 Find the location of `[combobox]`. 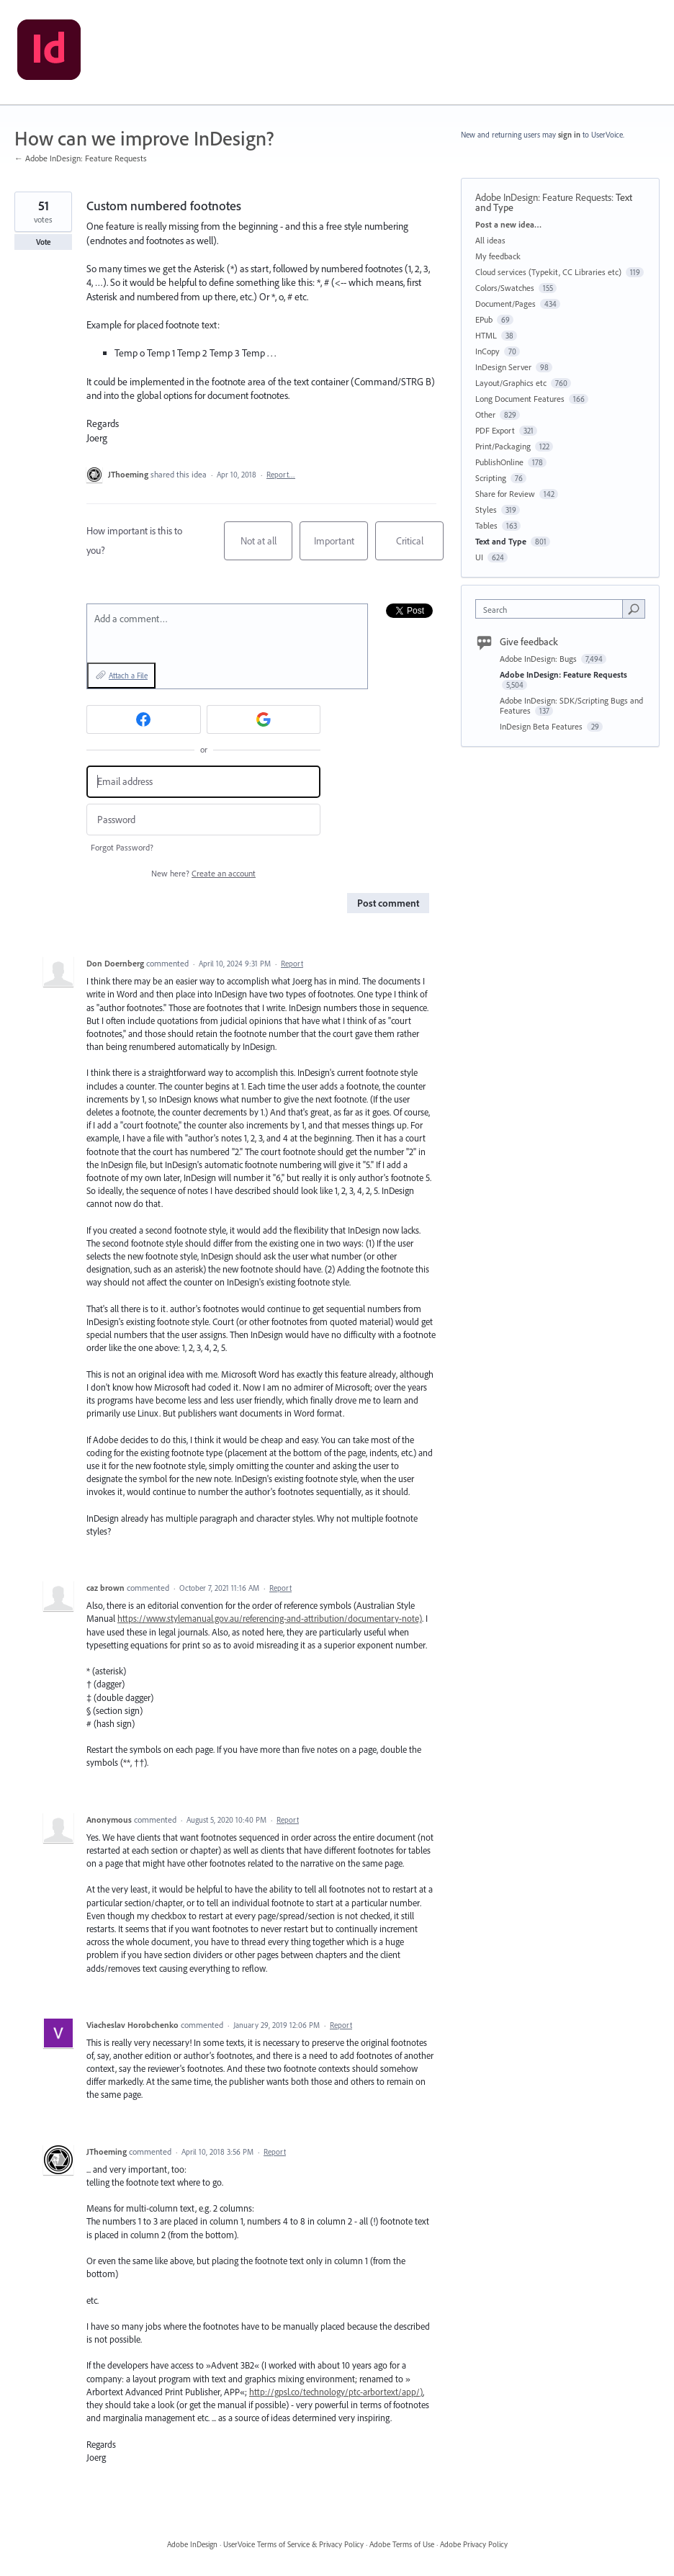

[combobox] is located at coordinates (552, 608).